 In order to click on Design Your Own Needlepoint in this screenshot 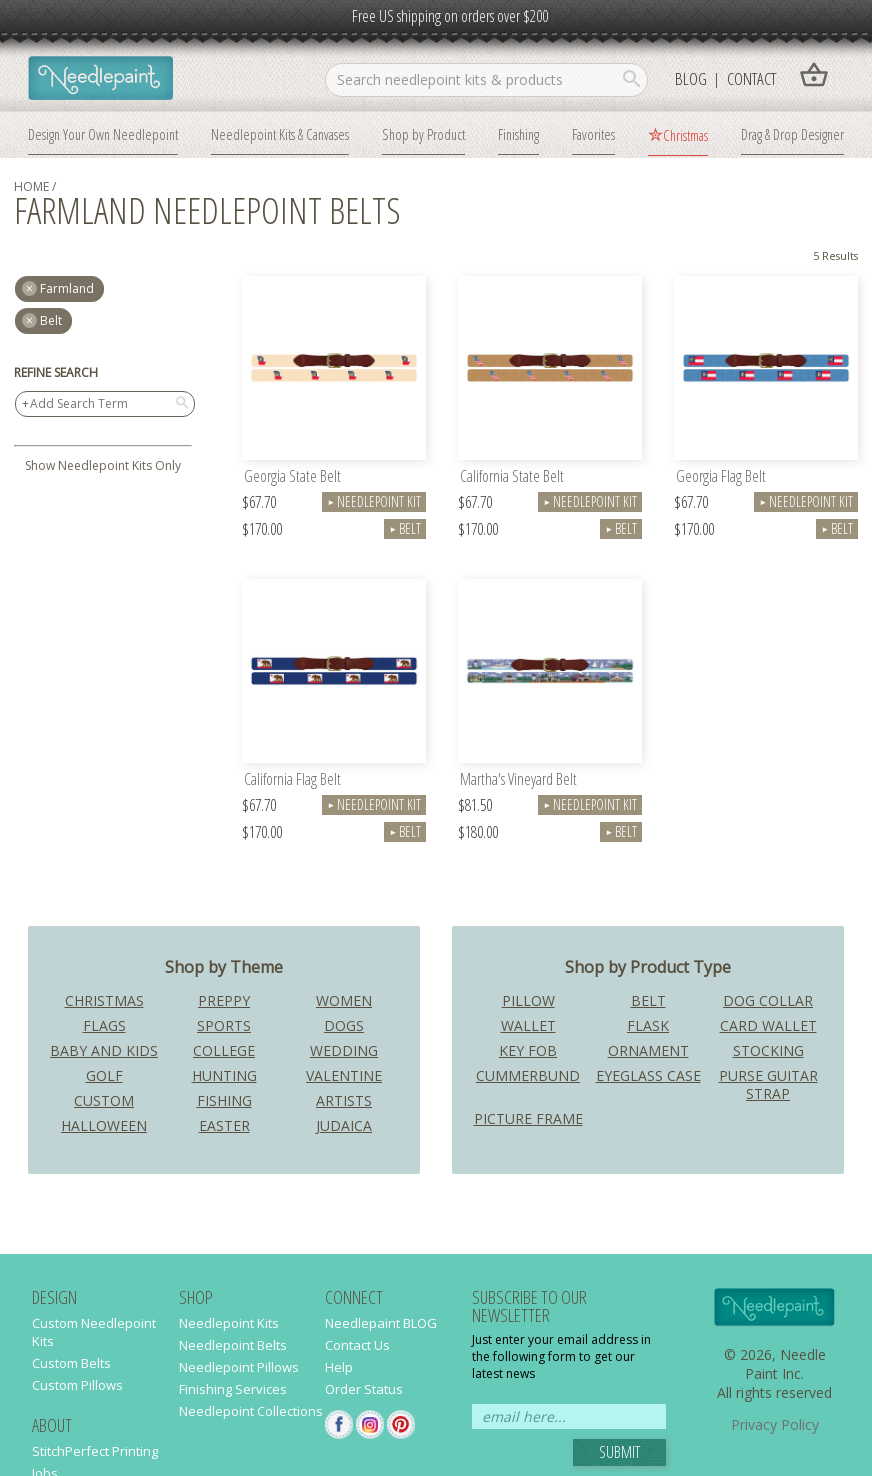, I will do `click(103, 134)`.